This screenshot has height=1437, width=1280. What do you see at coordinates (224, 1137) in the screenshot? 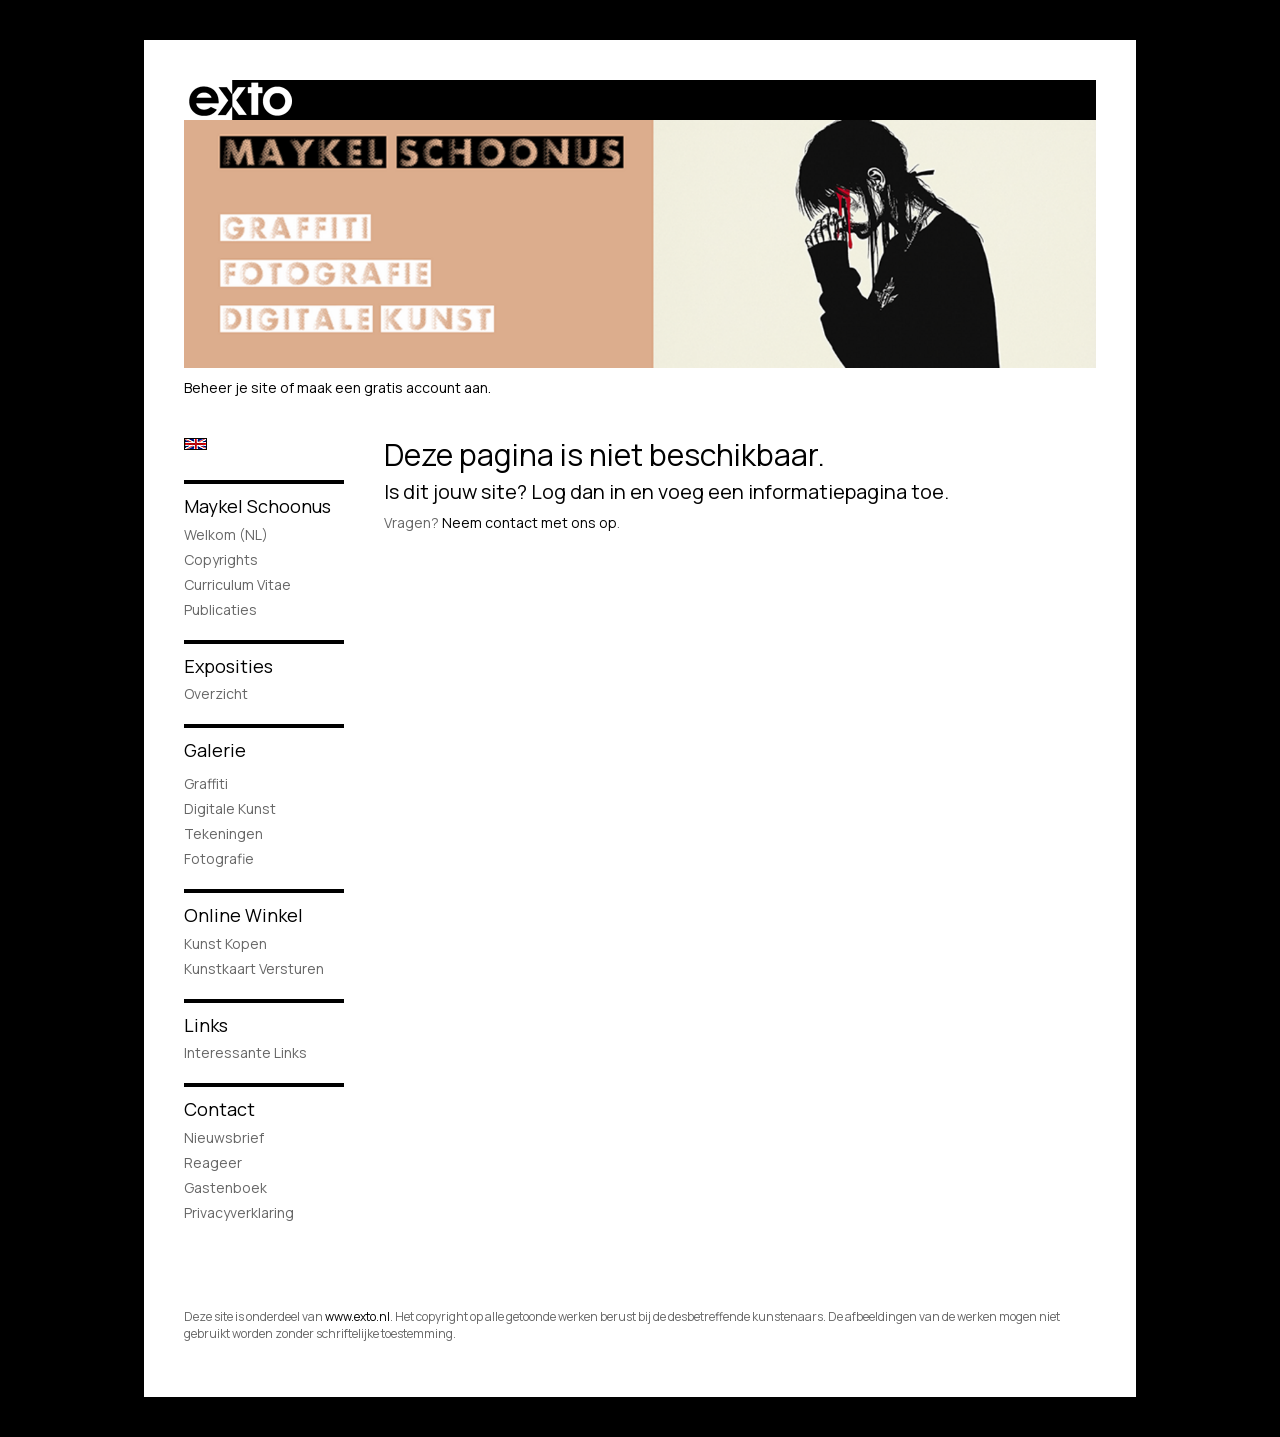
I see `nieuwsbrief` at bounding box center [224, 1137].